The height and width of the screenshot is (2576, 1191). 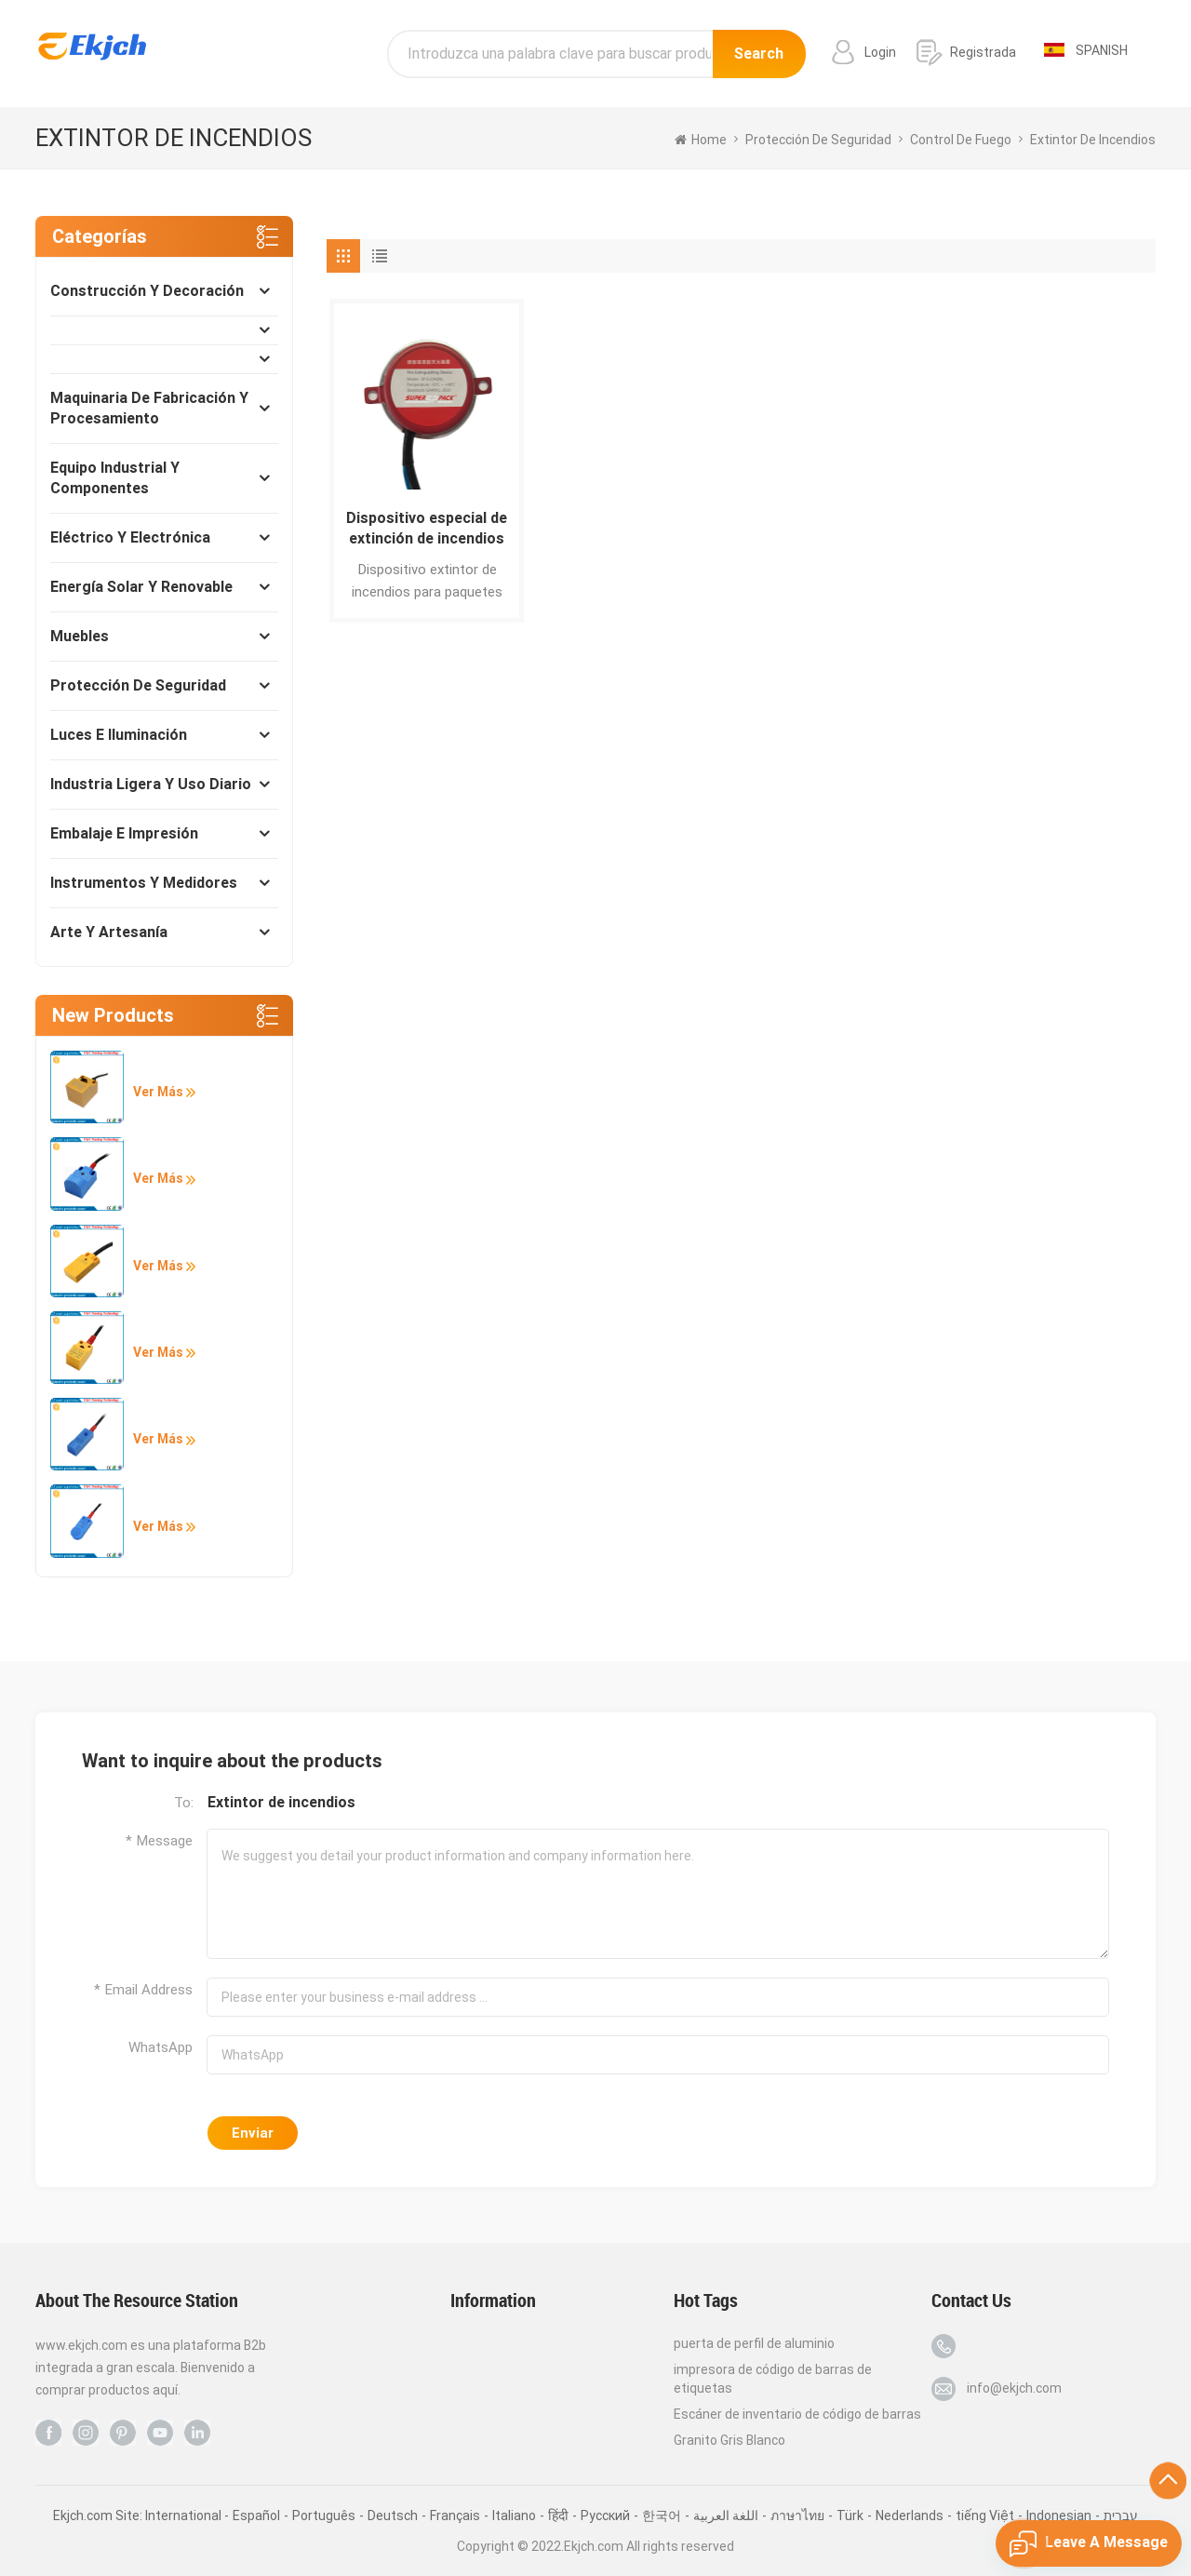 What do you see at coordinates (253, 2133) in the screenshot?
I see `Enviar` at bounding box center [253, 2133].